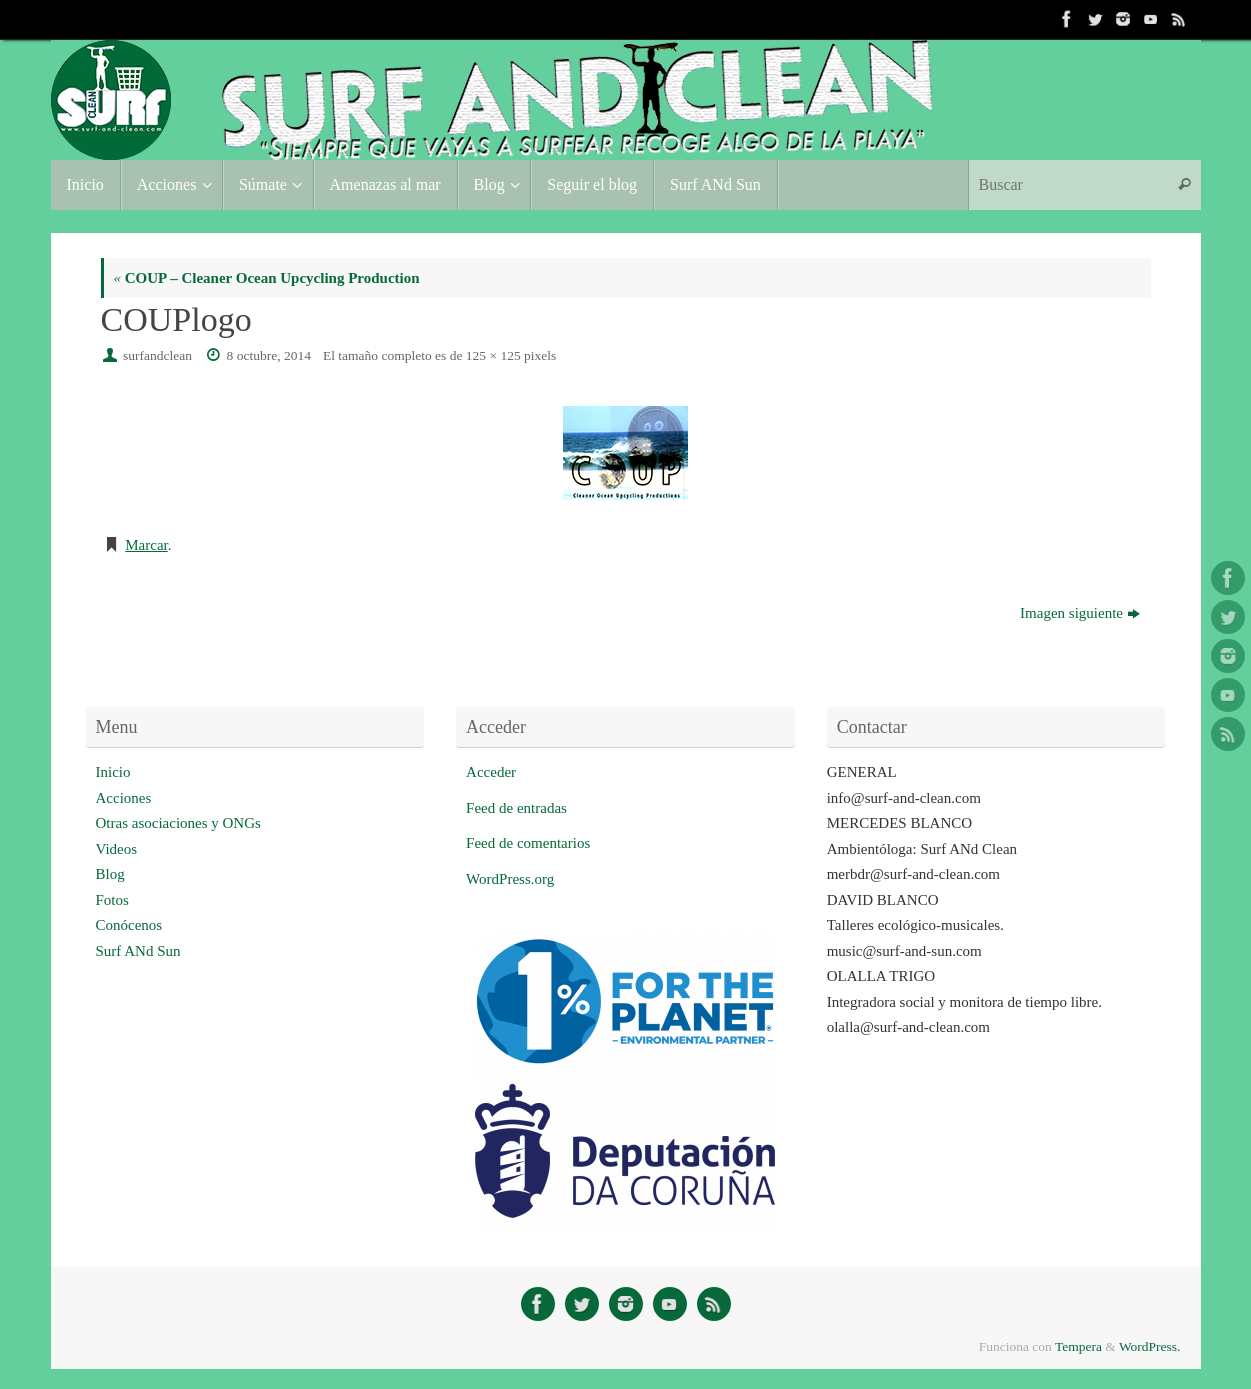 This screenshot has width=1251, height=1389. I want to click on Inicio, so click(113, 772).